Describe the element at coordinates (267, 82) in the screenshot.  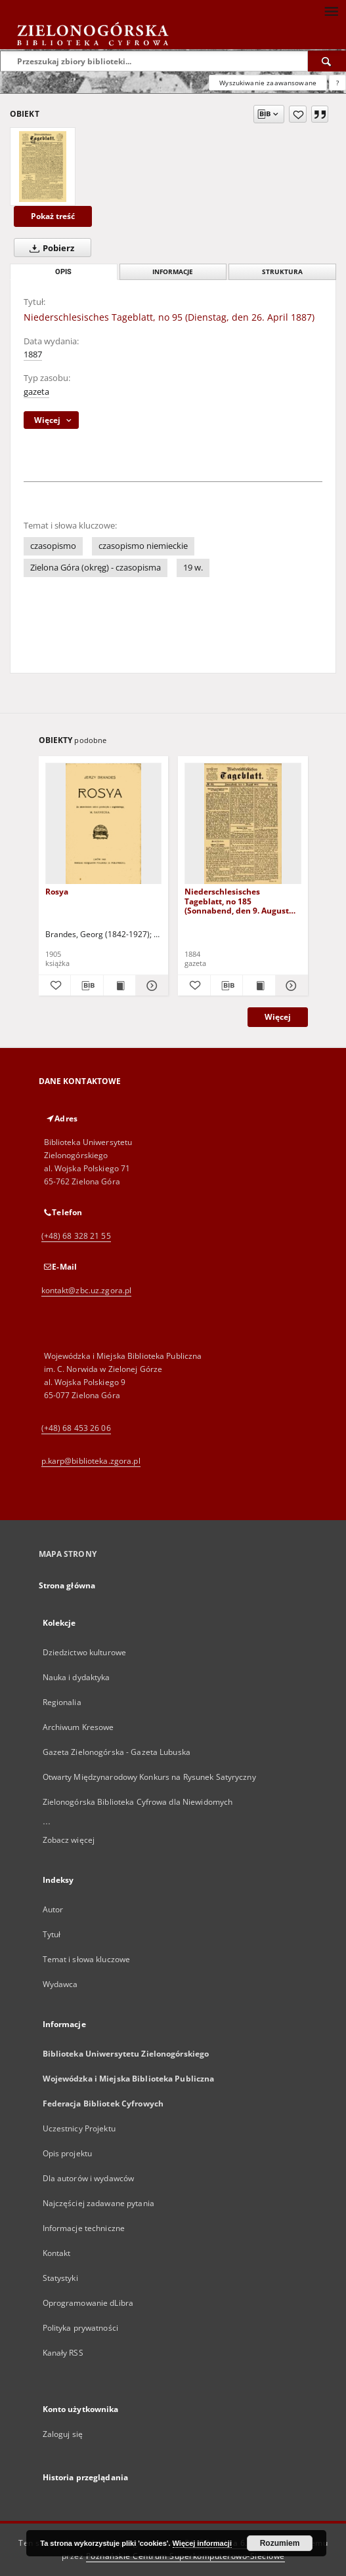
I see `Wyszukiwanie zaawansowane` at that location.